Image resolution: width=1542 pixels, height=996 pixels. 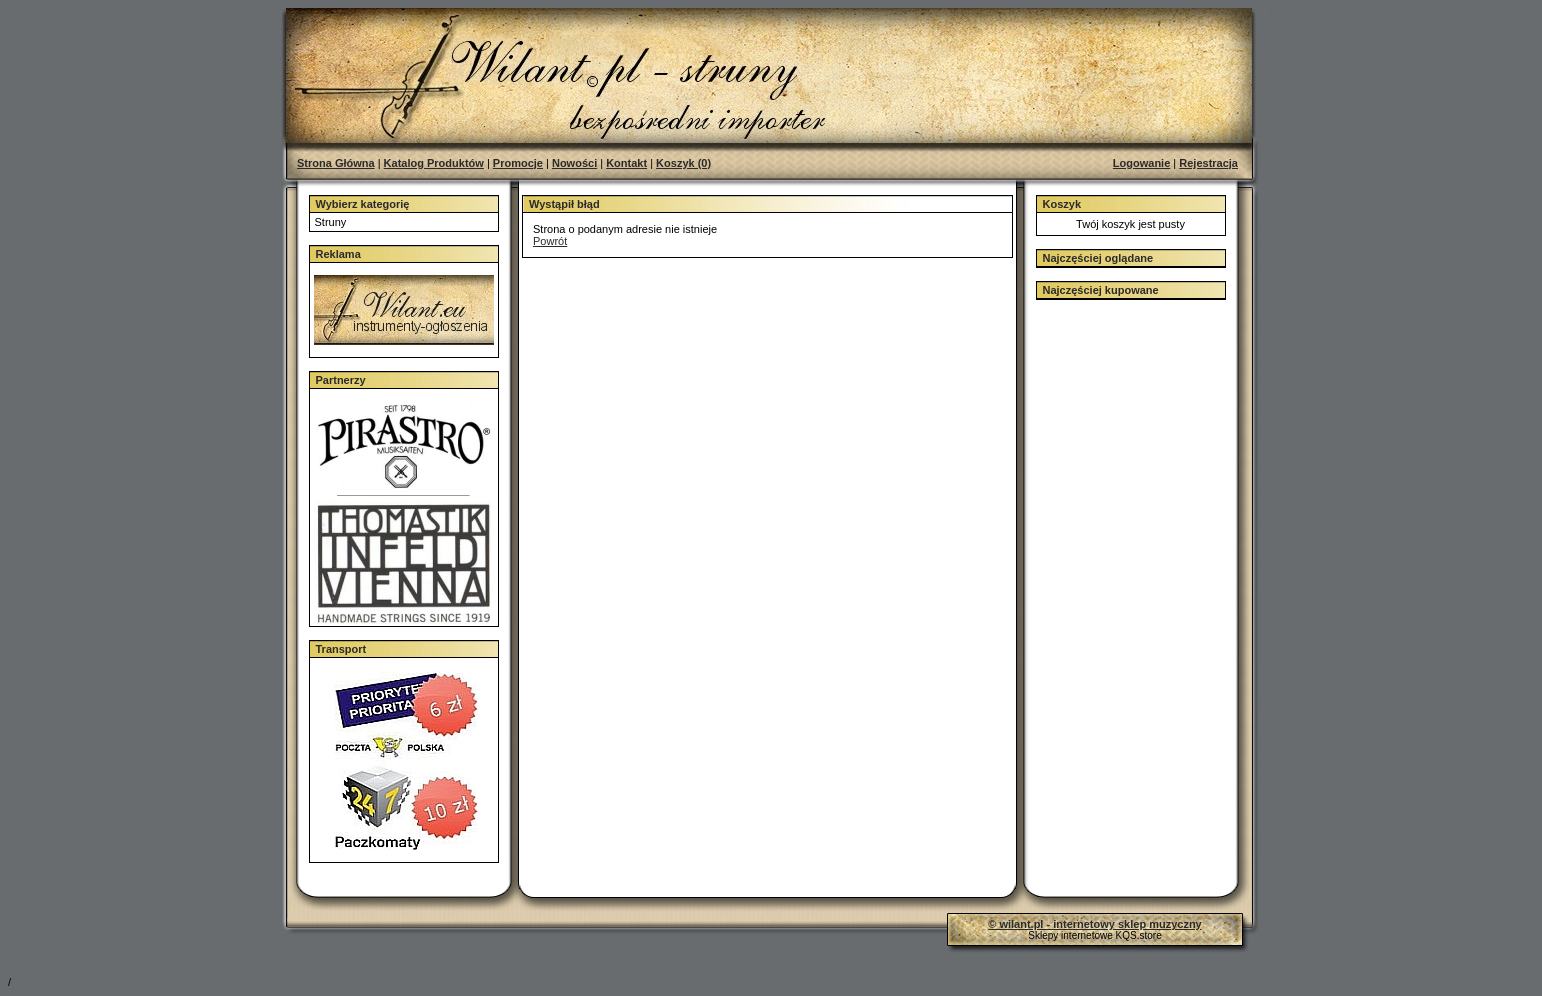 I want to click on Sklepy internetowe KQS.store, so click(x=1094, y=935).